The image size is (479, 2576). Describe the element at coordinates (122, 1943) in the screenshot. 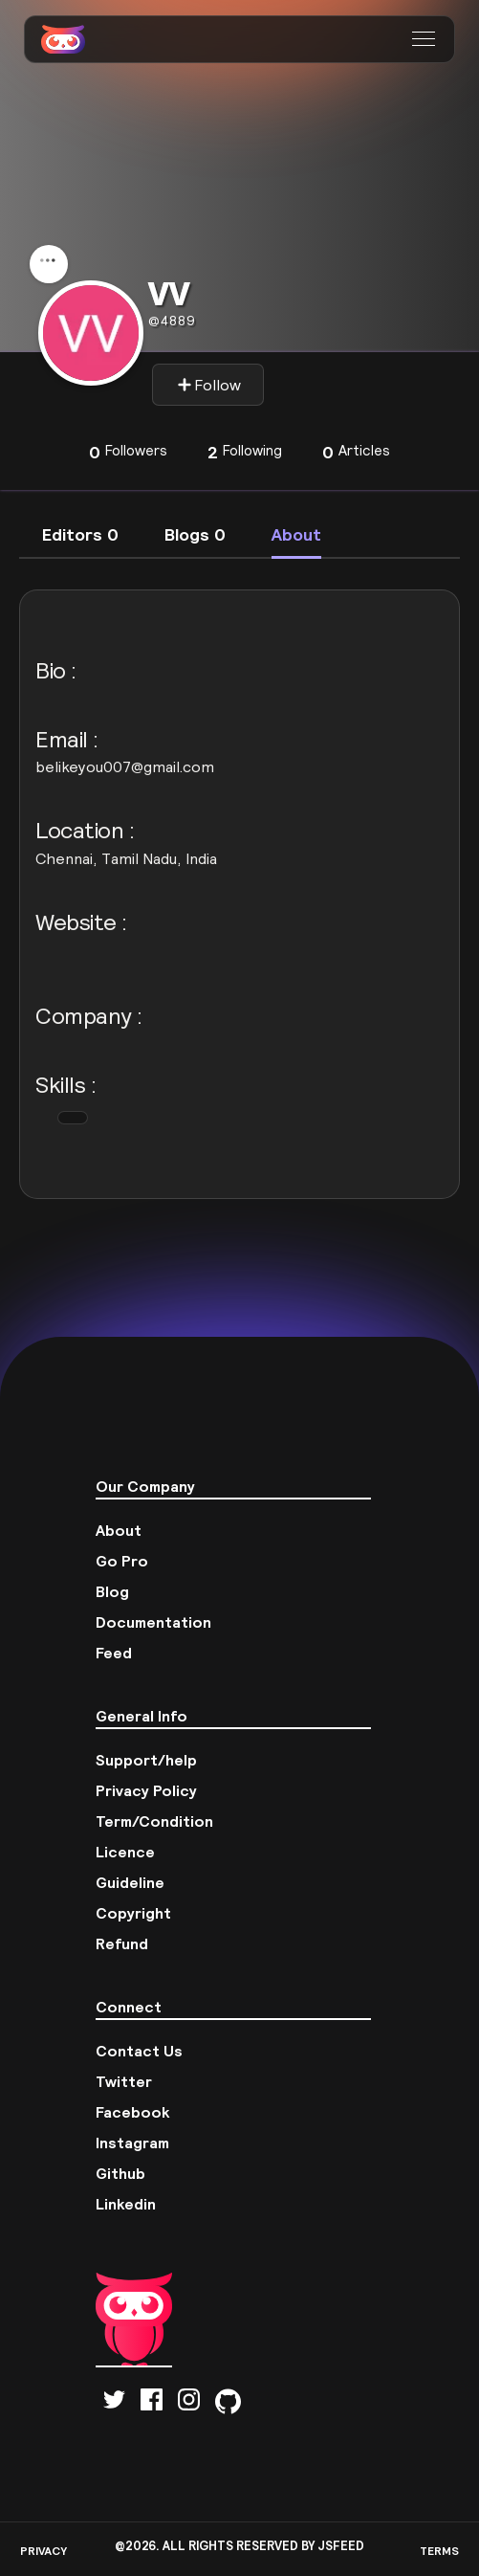

I see `Refund` at that location.